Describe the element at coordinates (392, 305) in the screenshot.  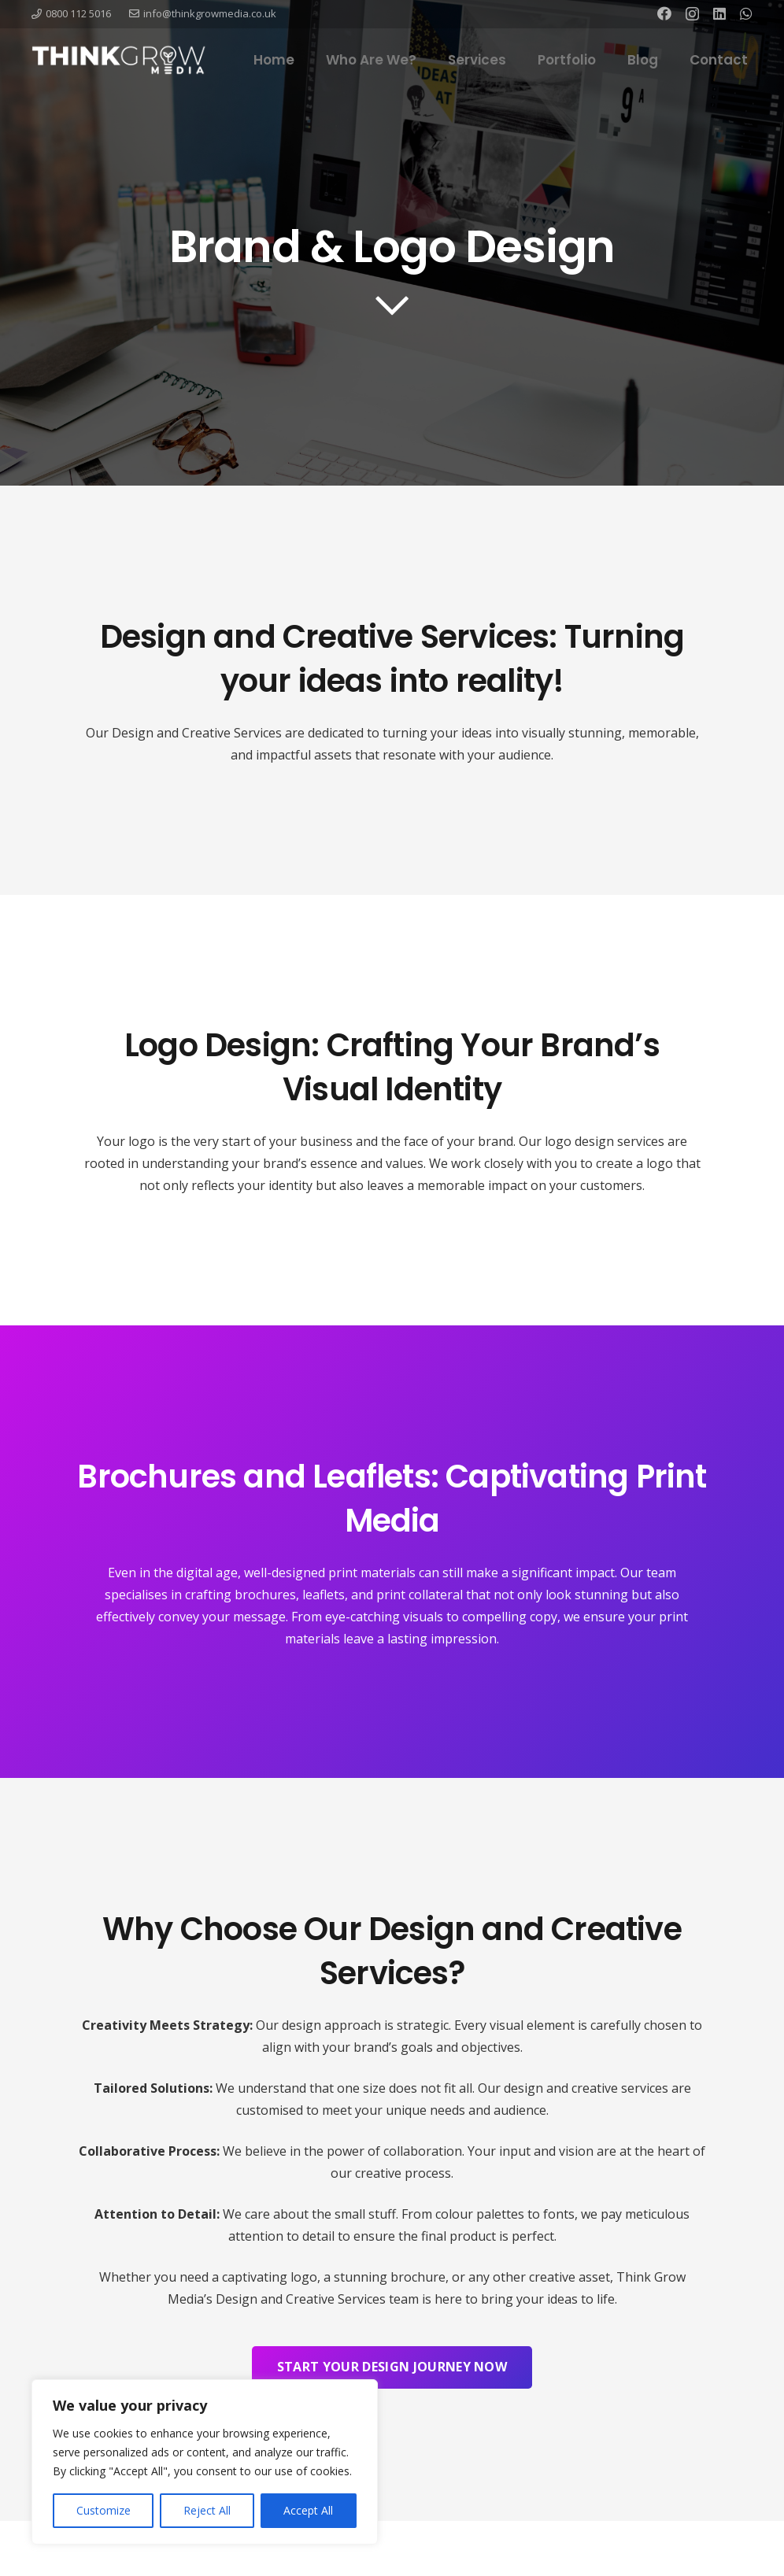
I see `[far|chevron-down]` at that location.